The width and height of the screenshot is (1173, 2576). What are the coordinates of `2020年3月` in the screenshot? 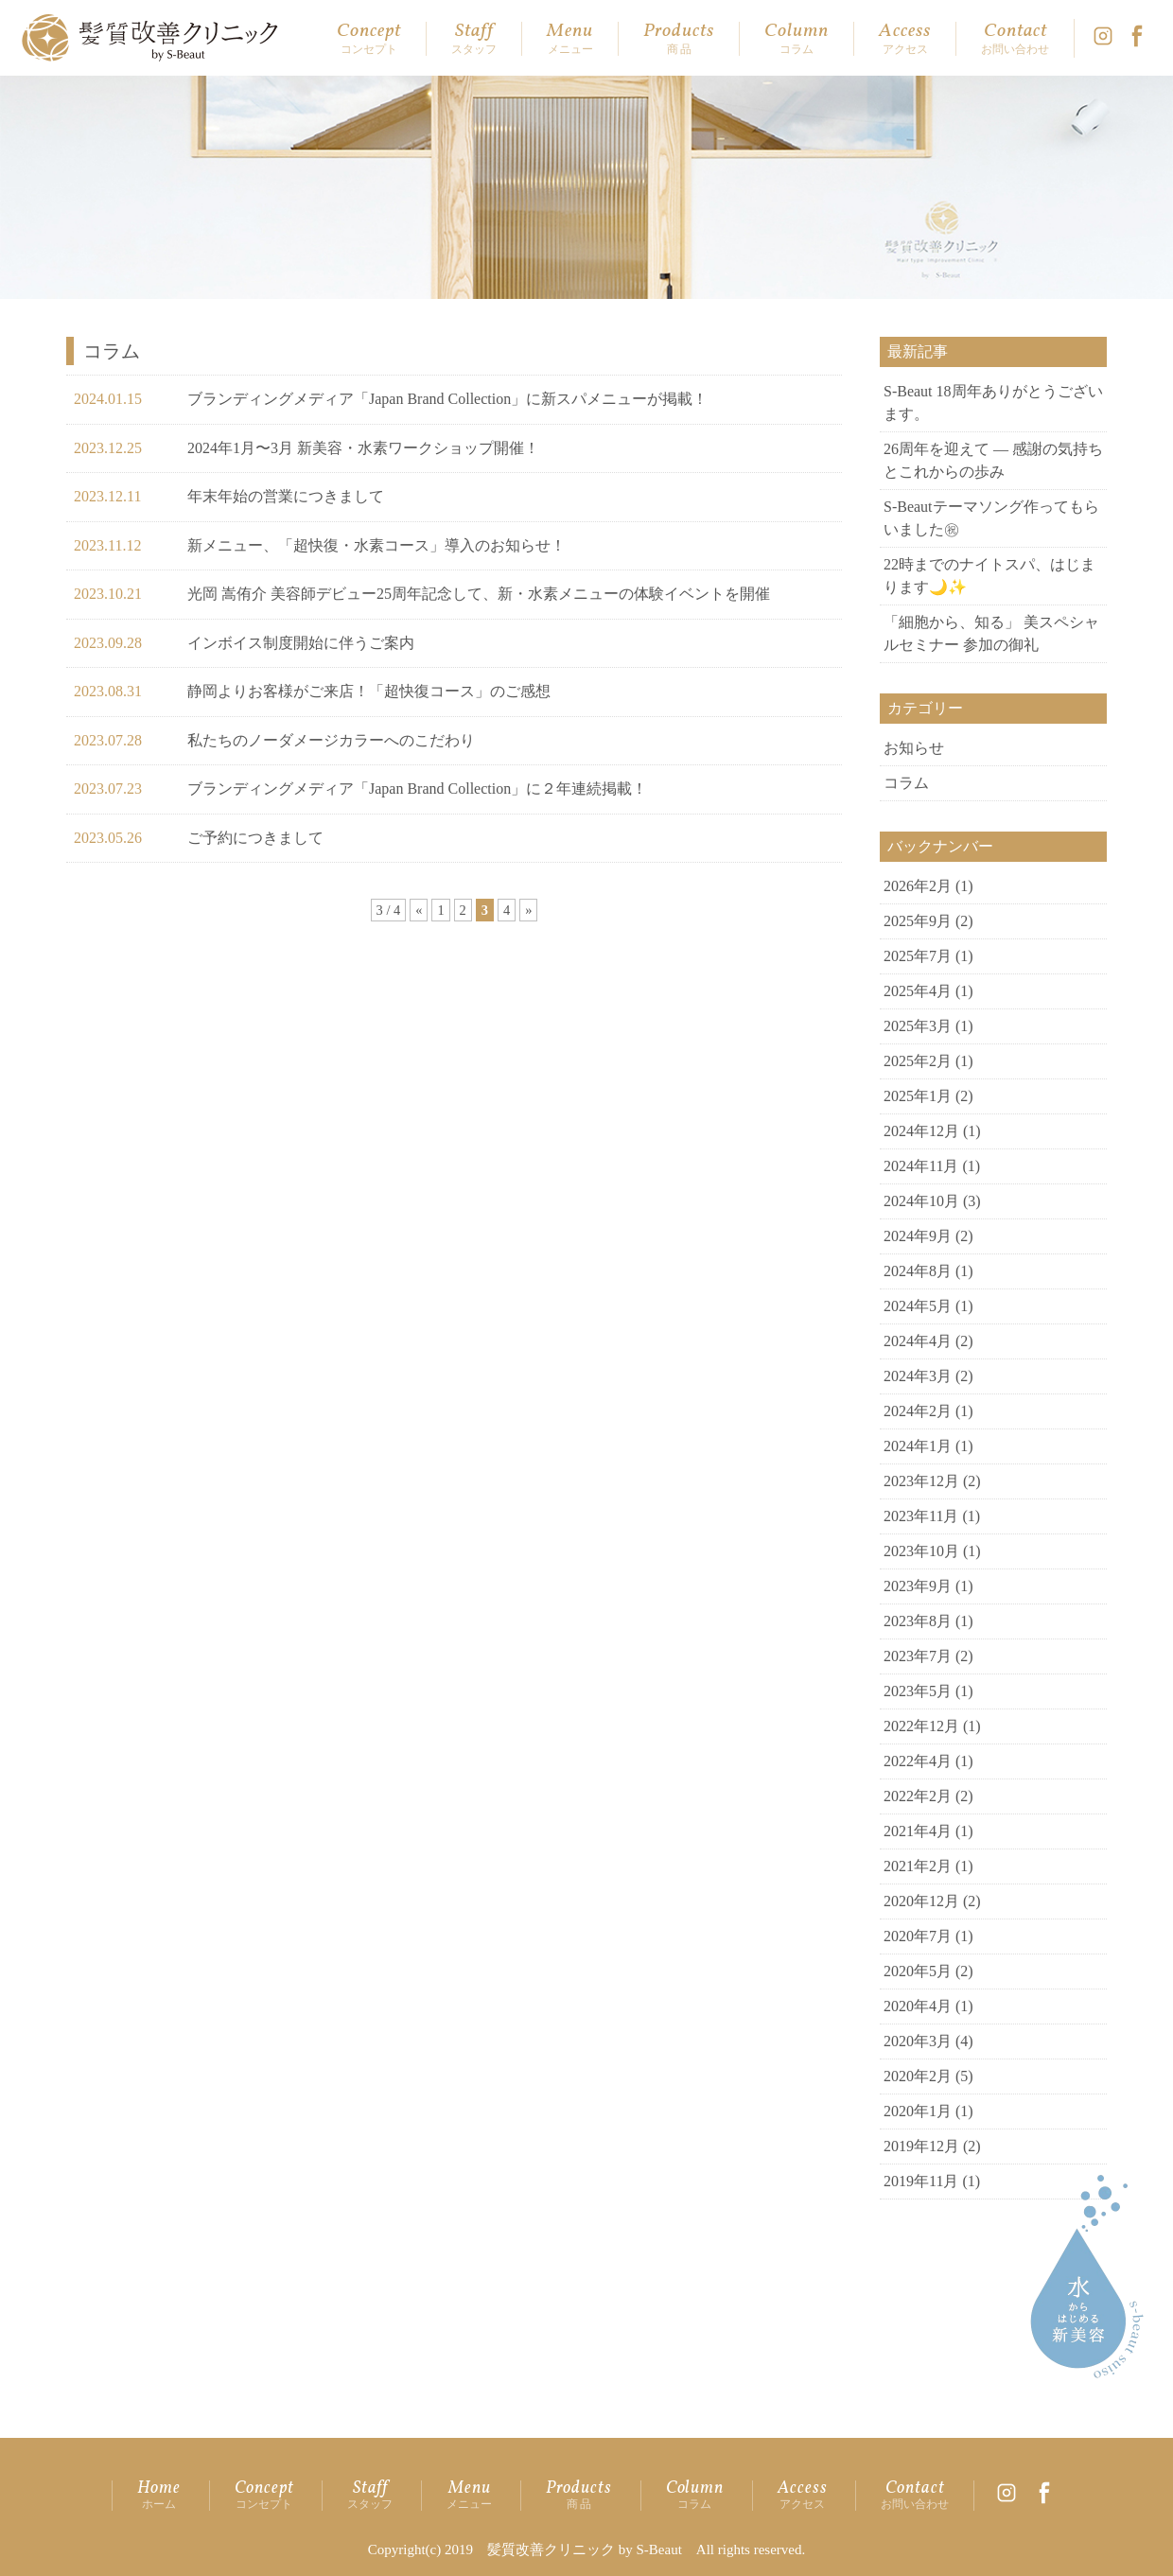 It's located at (918, 2041).